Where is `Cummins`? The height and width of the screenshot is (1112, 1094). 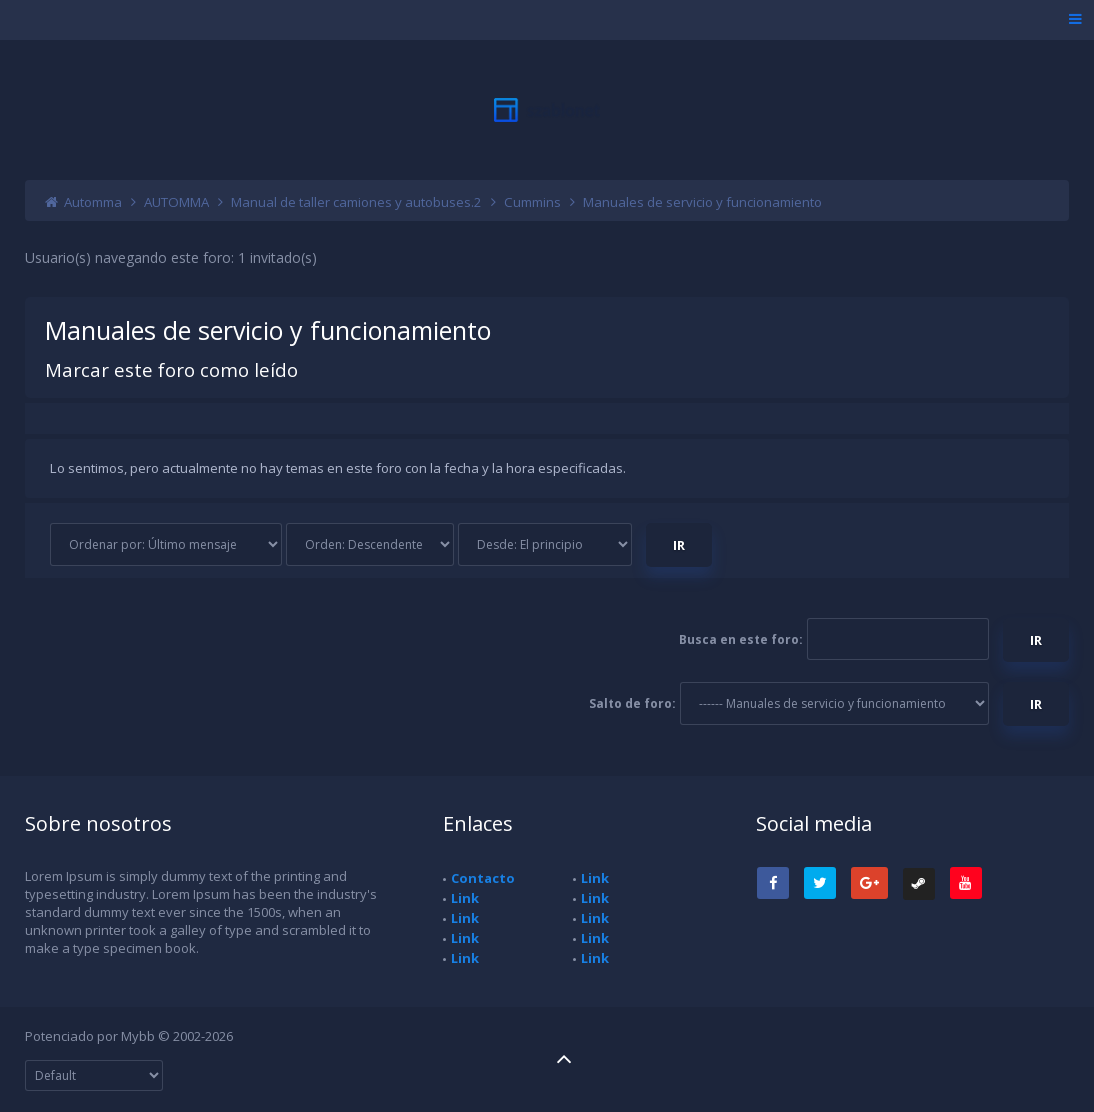 Cummins is located at coordinates (532, 202).